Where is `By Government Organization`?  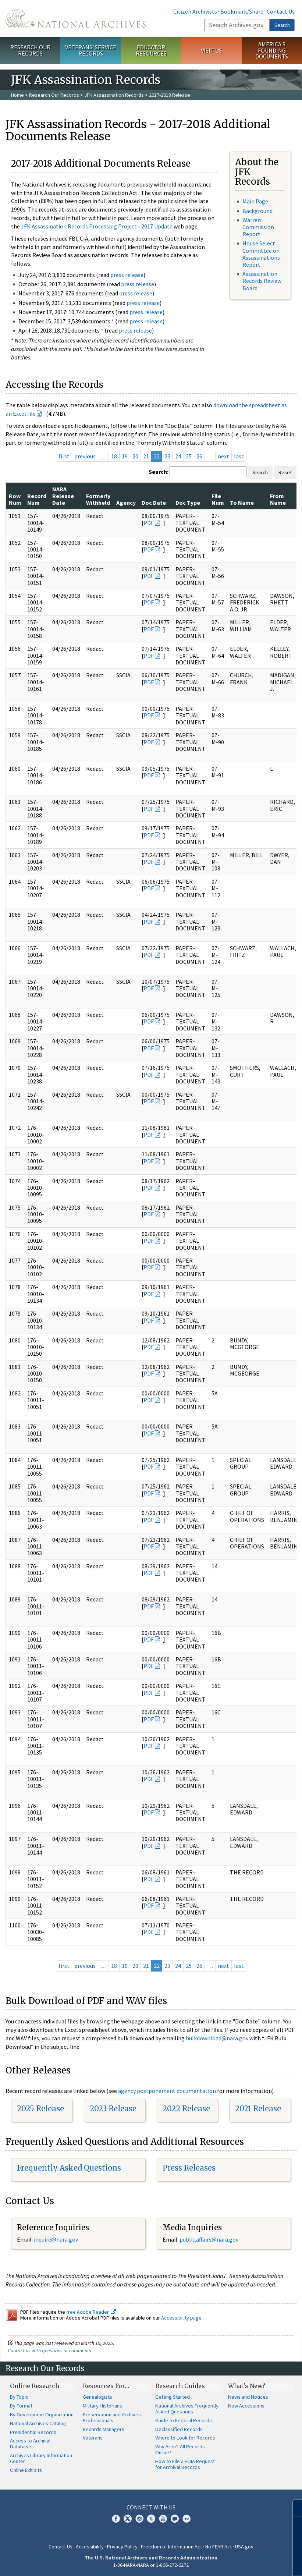
By Government Organization is located at coordinates (42, 2414).